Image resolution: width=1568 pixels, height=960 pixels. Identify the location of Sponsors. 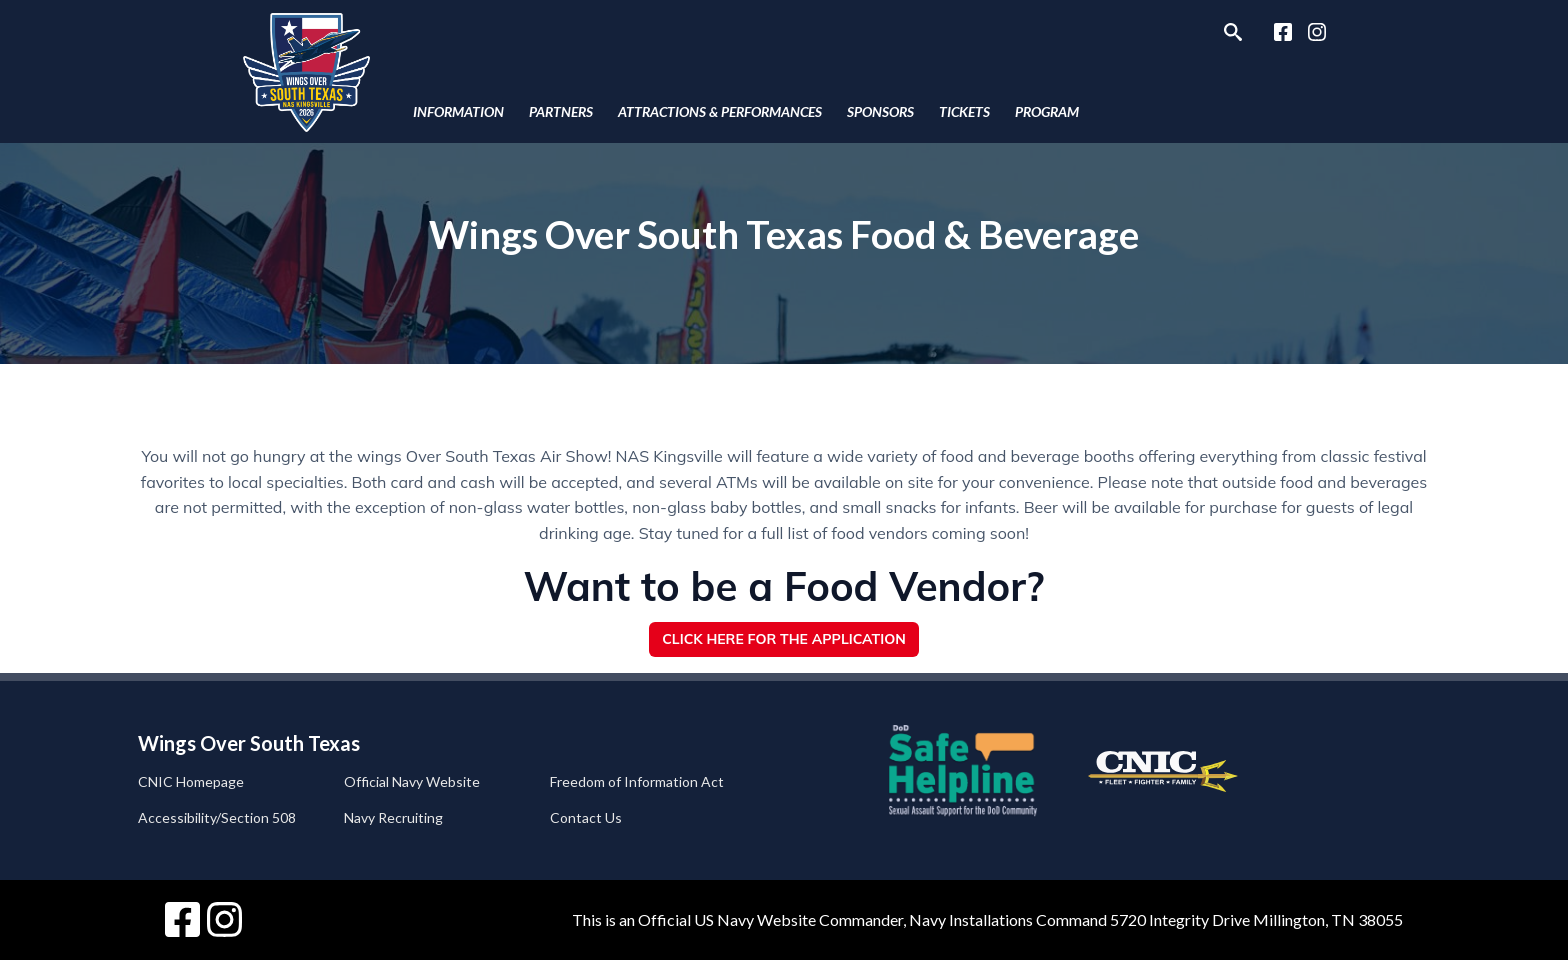
(880, 111).